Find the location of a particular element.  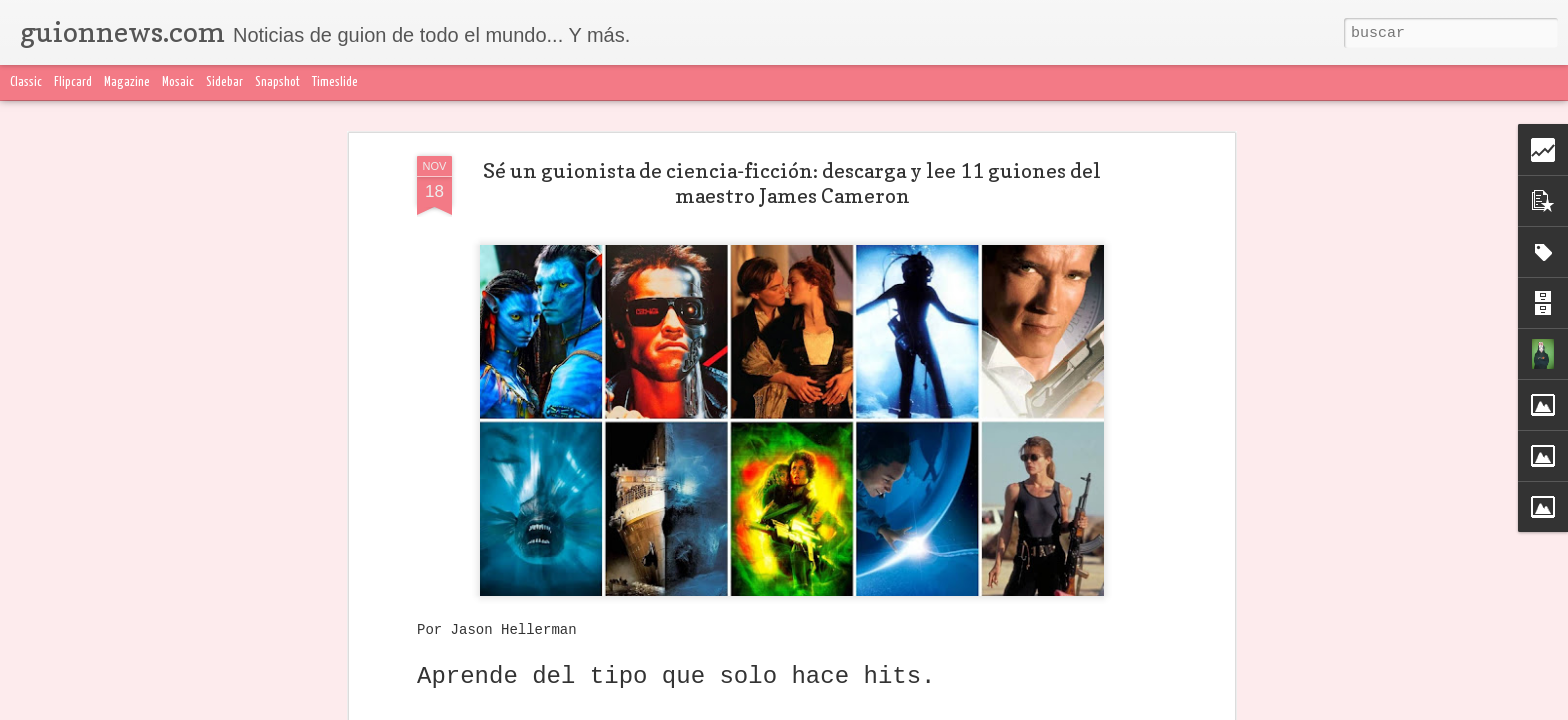

Mosaic is located at coordinates (178, 82).